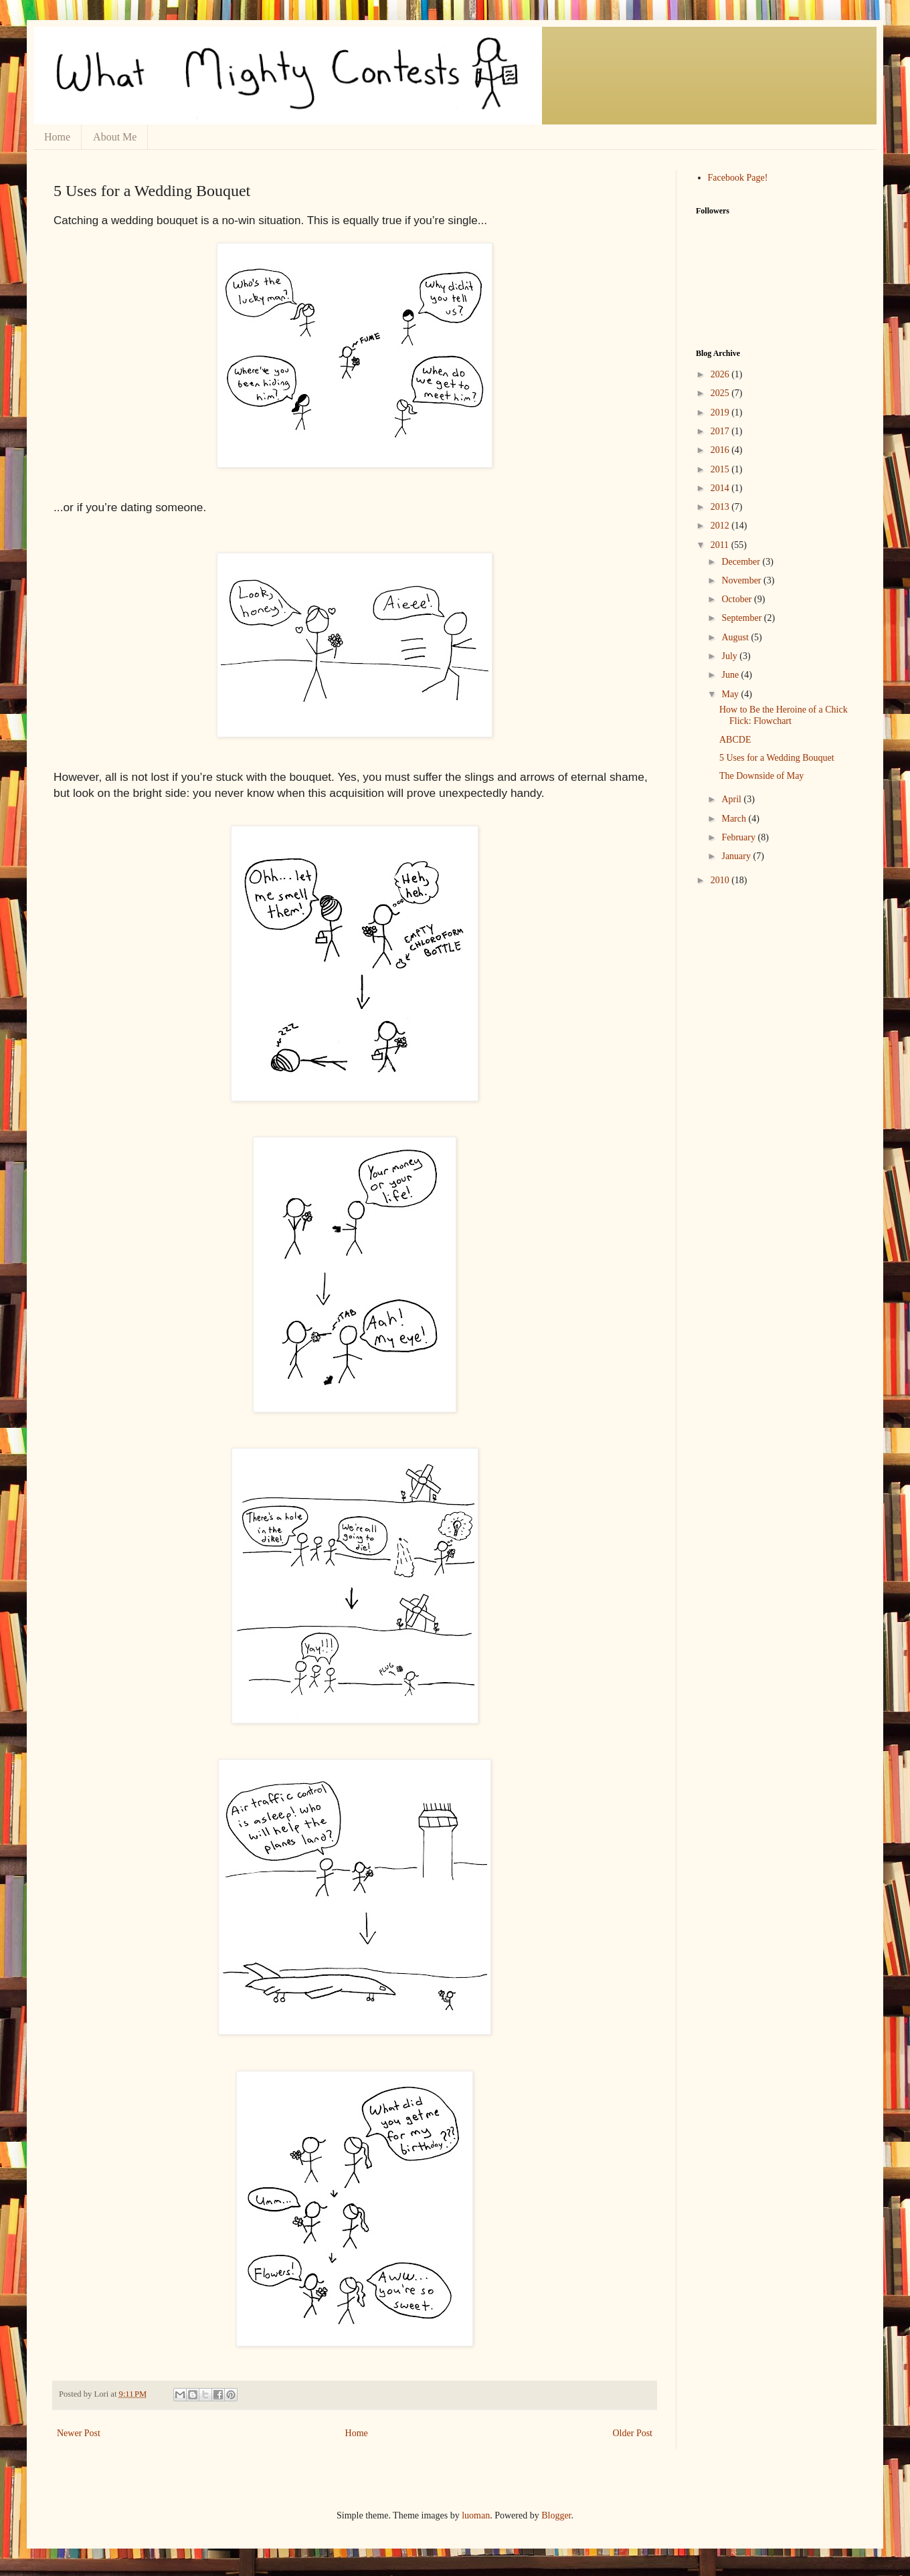 The height and width of the screenshot is (2576, 910). What do you see at coordinates (721, 431) in the screenshot?
I see `2017` at bounding box center [721, 431].